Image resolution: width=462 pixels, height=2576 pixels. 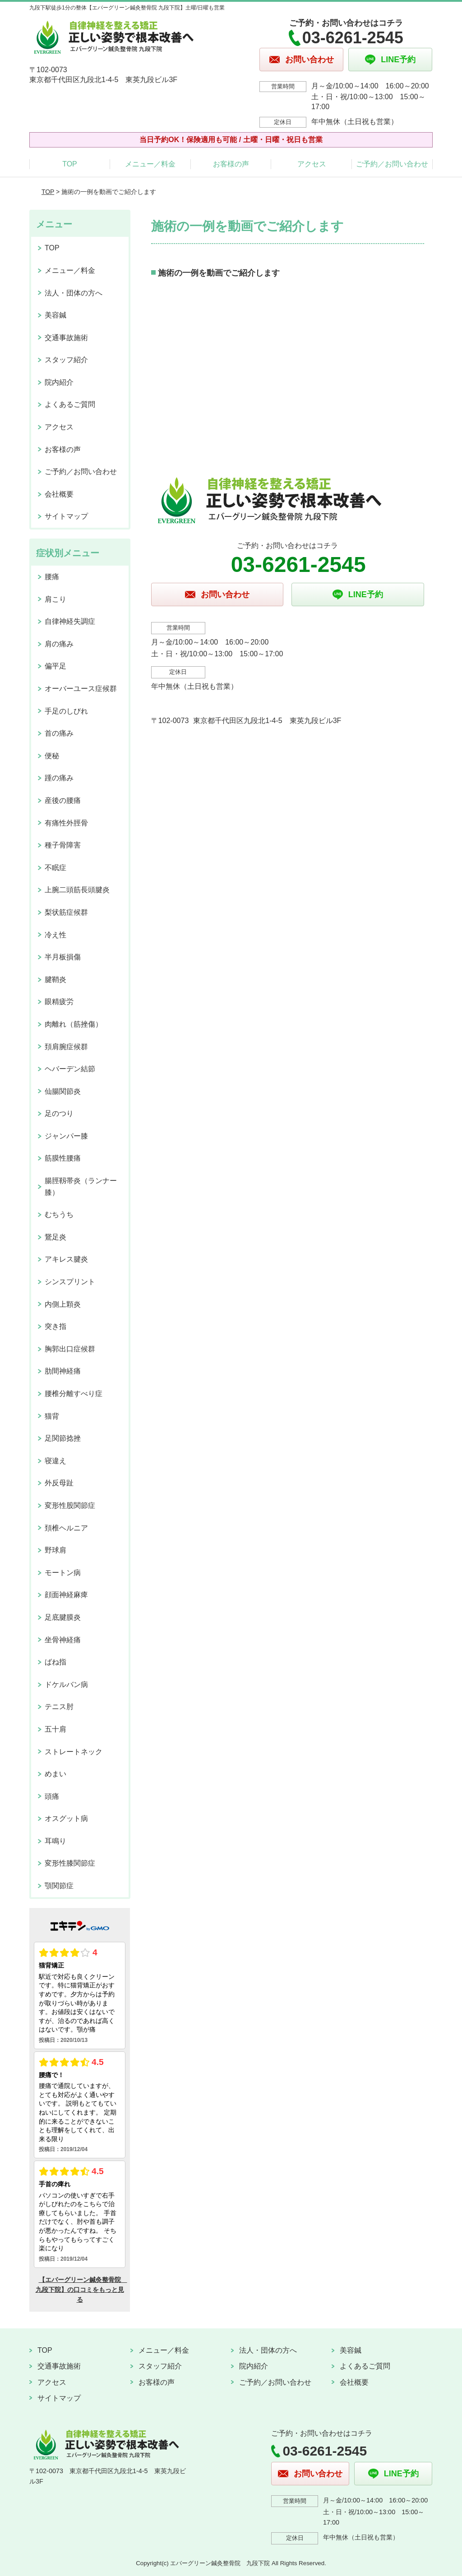 What do you see at coordinates (63, 1091) in the screenshot?
I see `仙腸関節炎` at bounding box center [63, 1091].